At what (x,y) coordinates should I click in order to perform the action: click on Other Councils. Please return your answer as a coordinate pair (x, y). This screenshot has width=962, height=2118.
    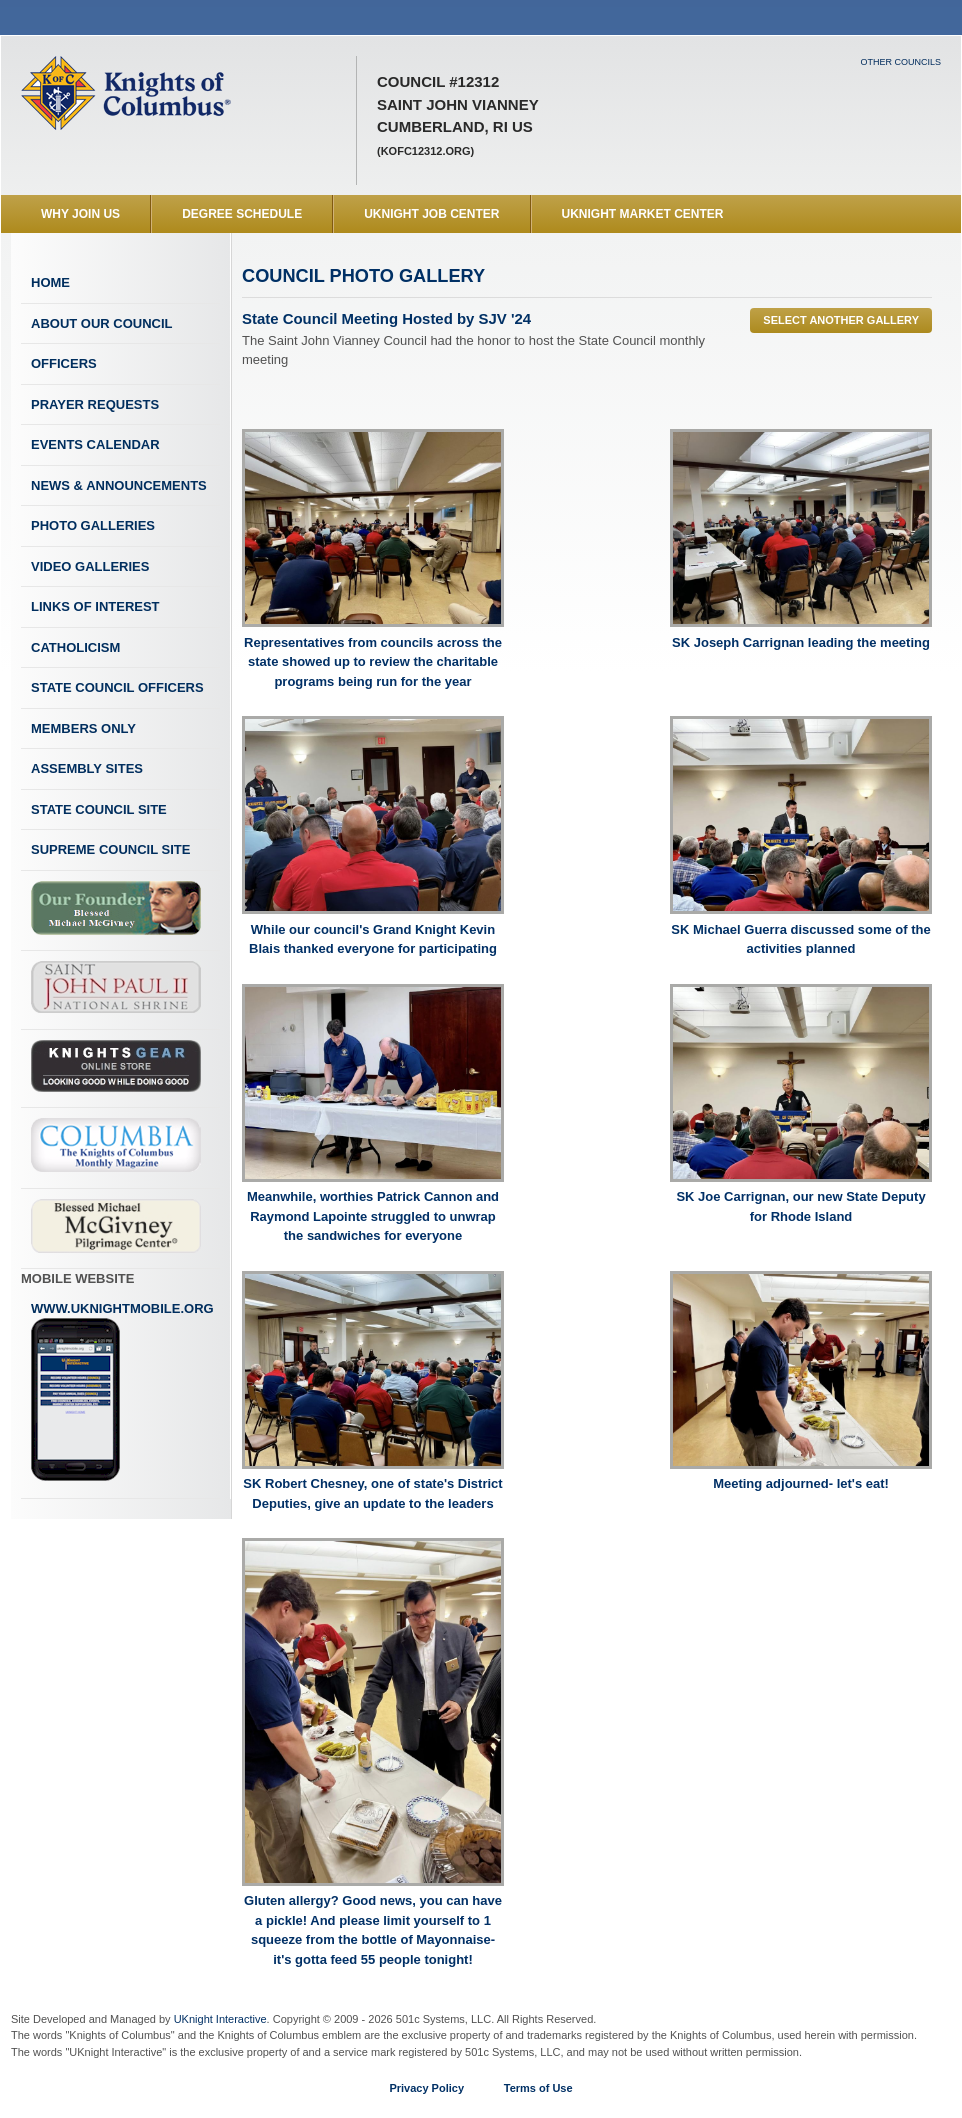
    Looking at the image, I should click on (900, 62).